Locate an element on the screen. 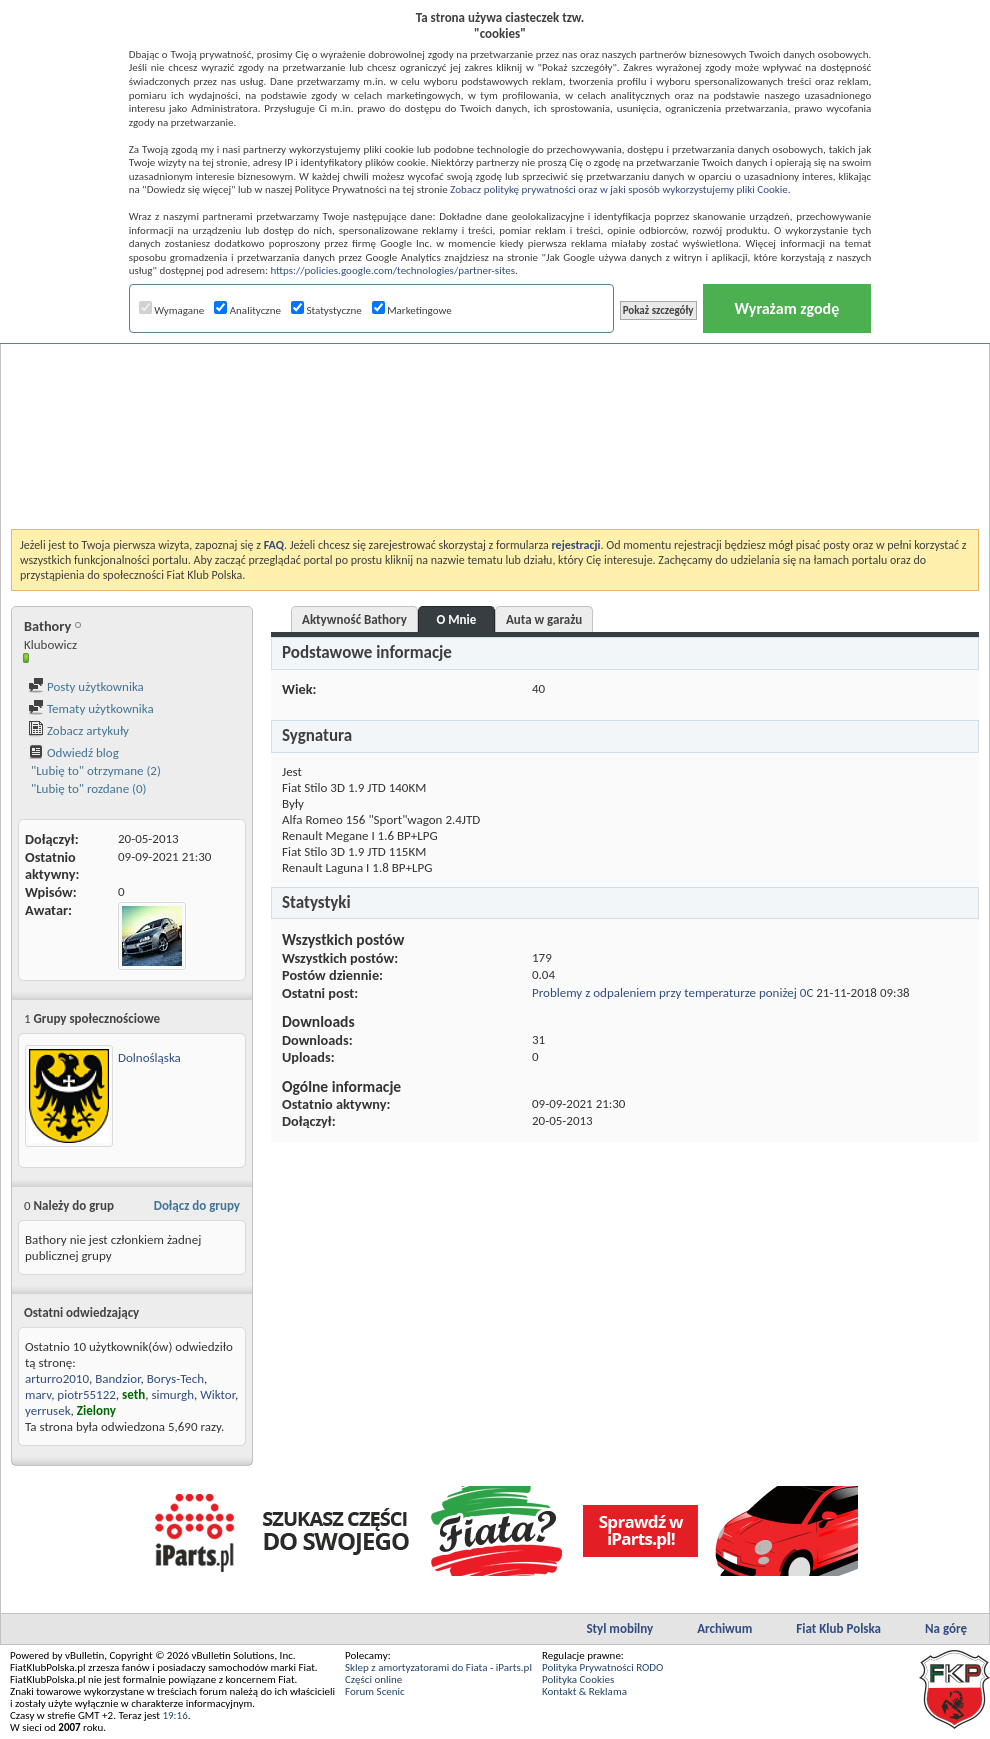 Image resolution: width=990 pixels, height=1739 pixels. Wymagane is located at coordinates (172, 310).